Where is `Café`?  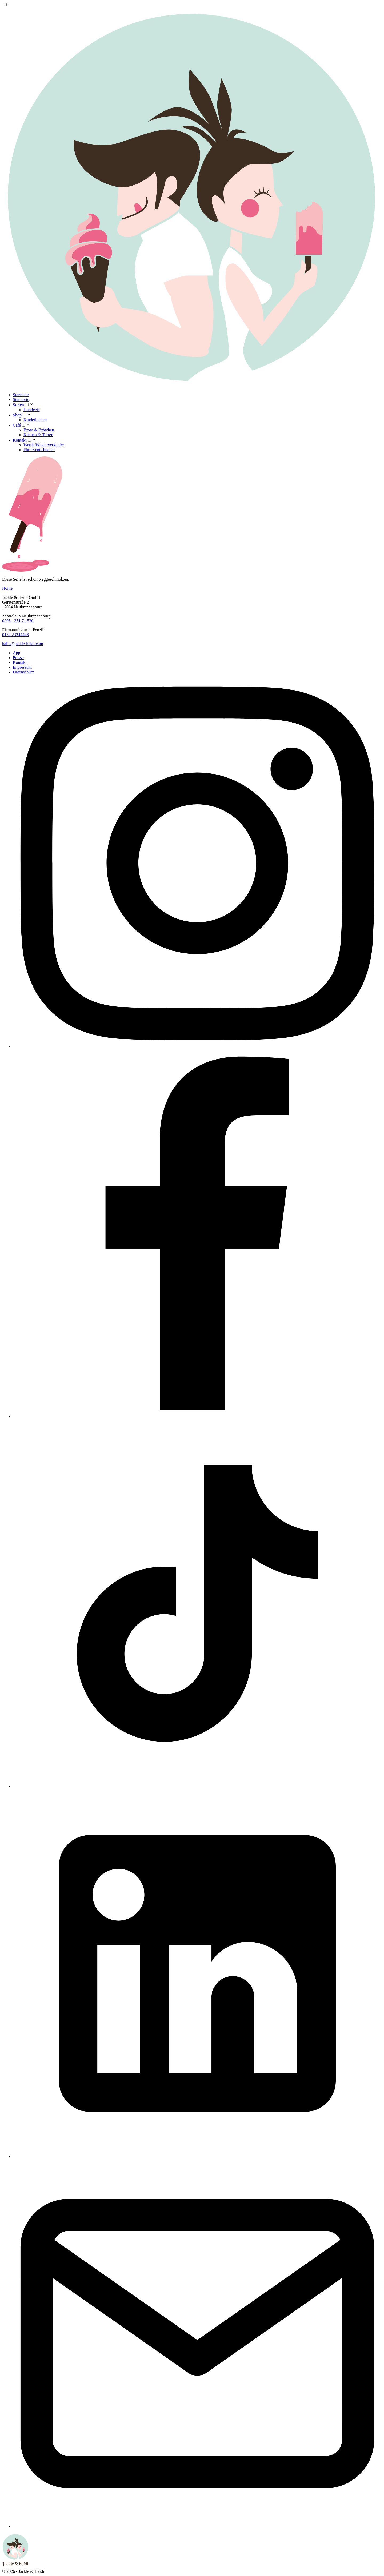
Café is located at coordinates (17, 425).